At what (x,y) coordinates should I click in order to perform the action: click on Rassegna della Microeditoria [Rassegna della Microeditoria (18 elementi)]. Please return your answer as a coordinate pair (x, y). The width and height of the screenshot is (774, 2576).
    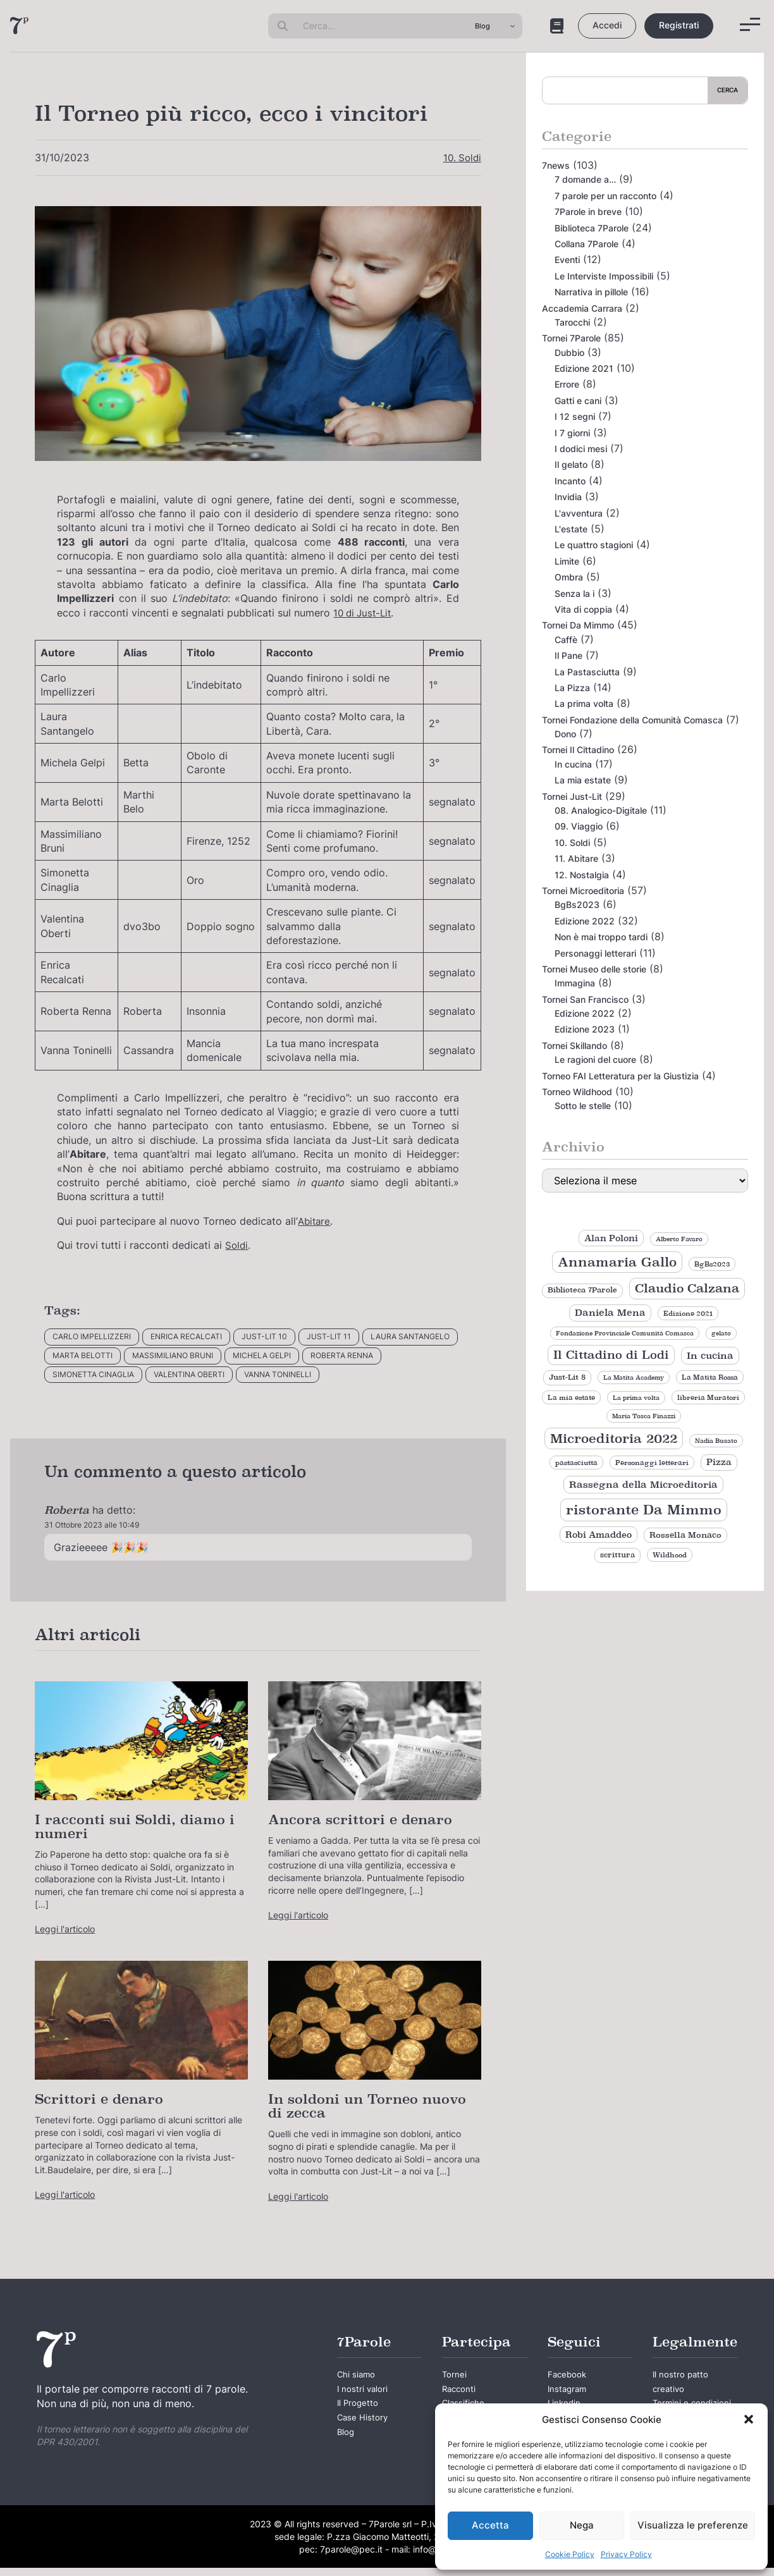
    Looking at the image, I should click on (643, 1484).